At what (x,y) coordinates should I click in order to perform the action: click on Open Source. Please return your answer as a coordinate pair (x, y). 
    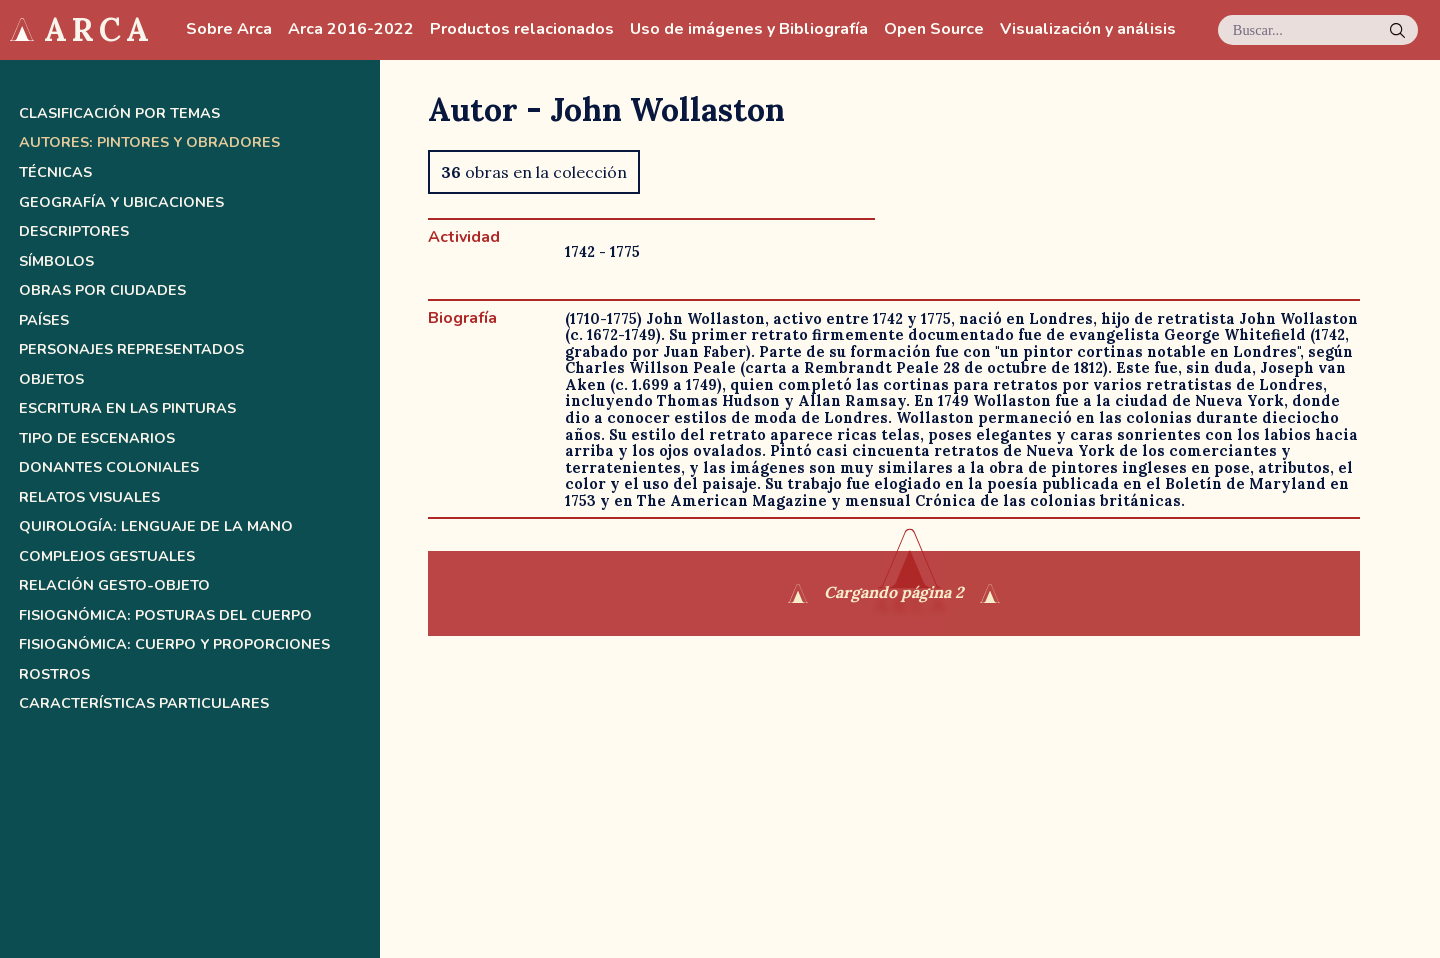
    Looking at the image, I should click on (934, 29).